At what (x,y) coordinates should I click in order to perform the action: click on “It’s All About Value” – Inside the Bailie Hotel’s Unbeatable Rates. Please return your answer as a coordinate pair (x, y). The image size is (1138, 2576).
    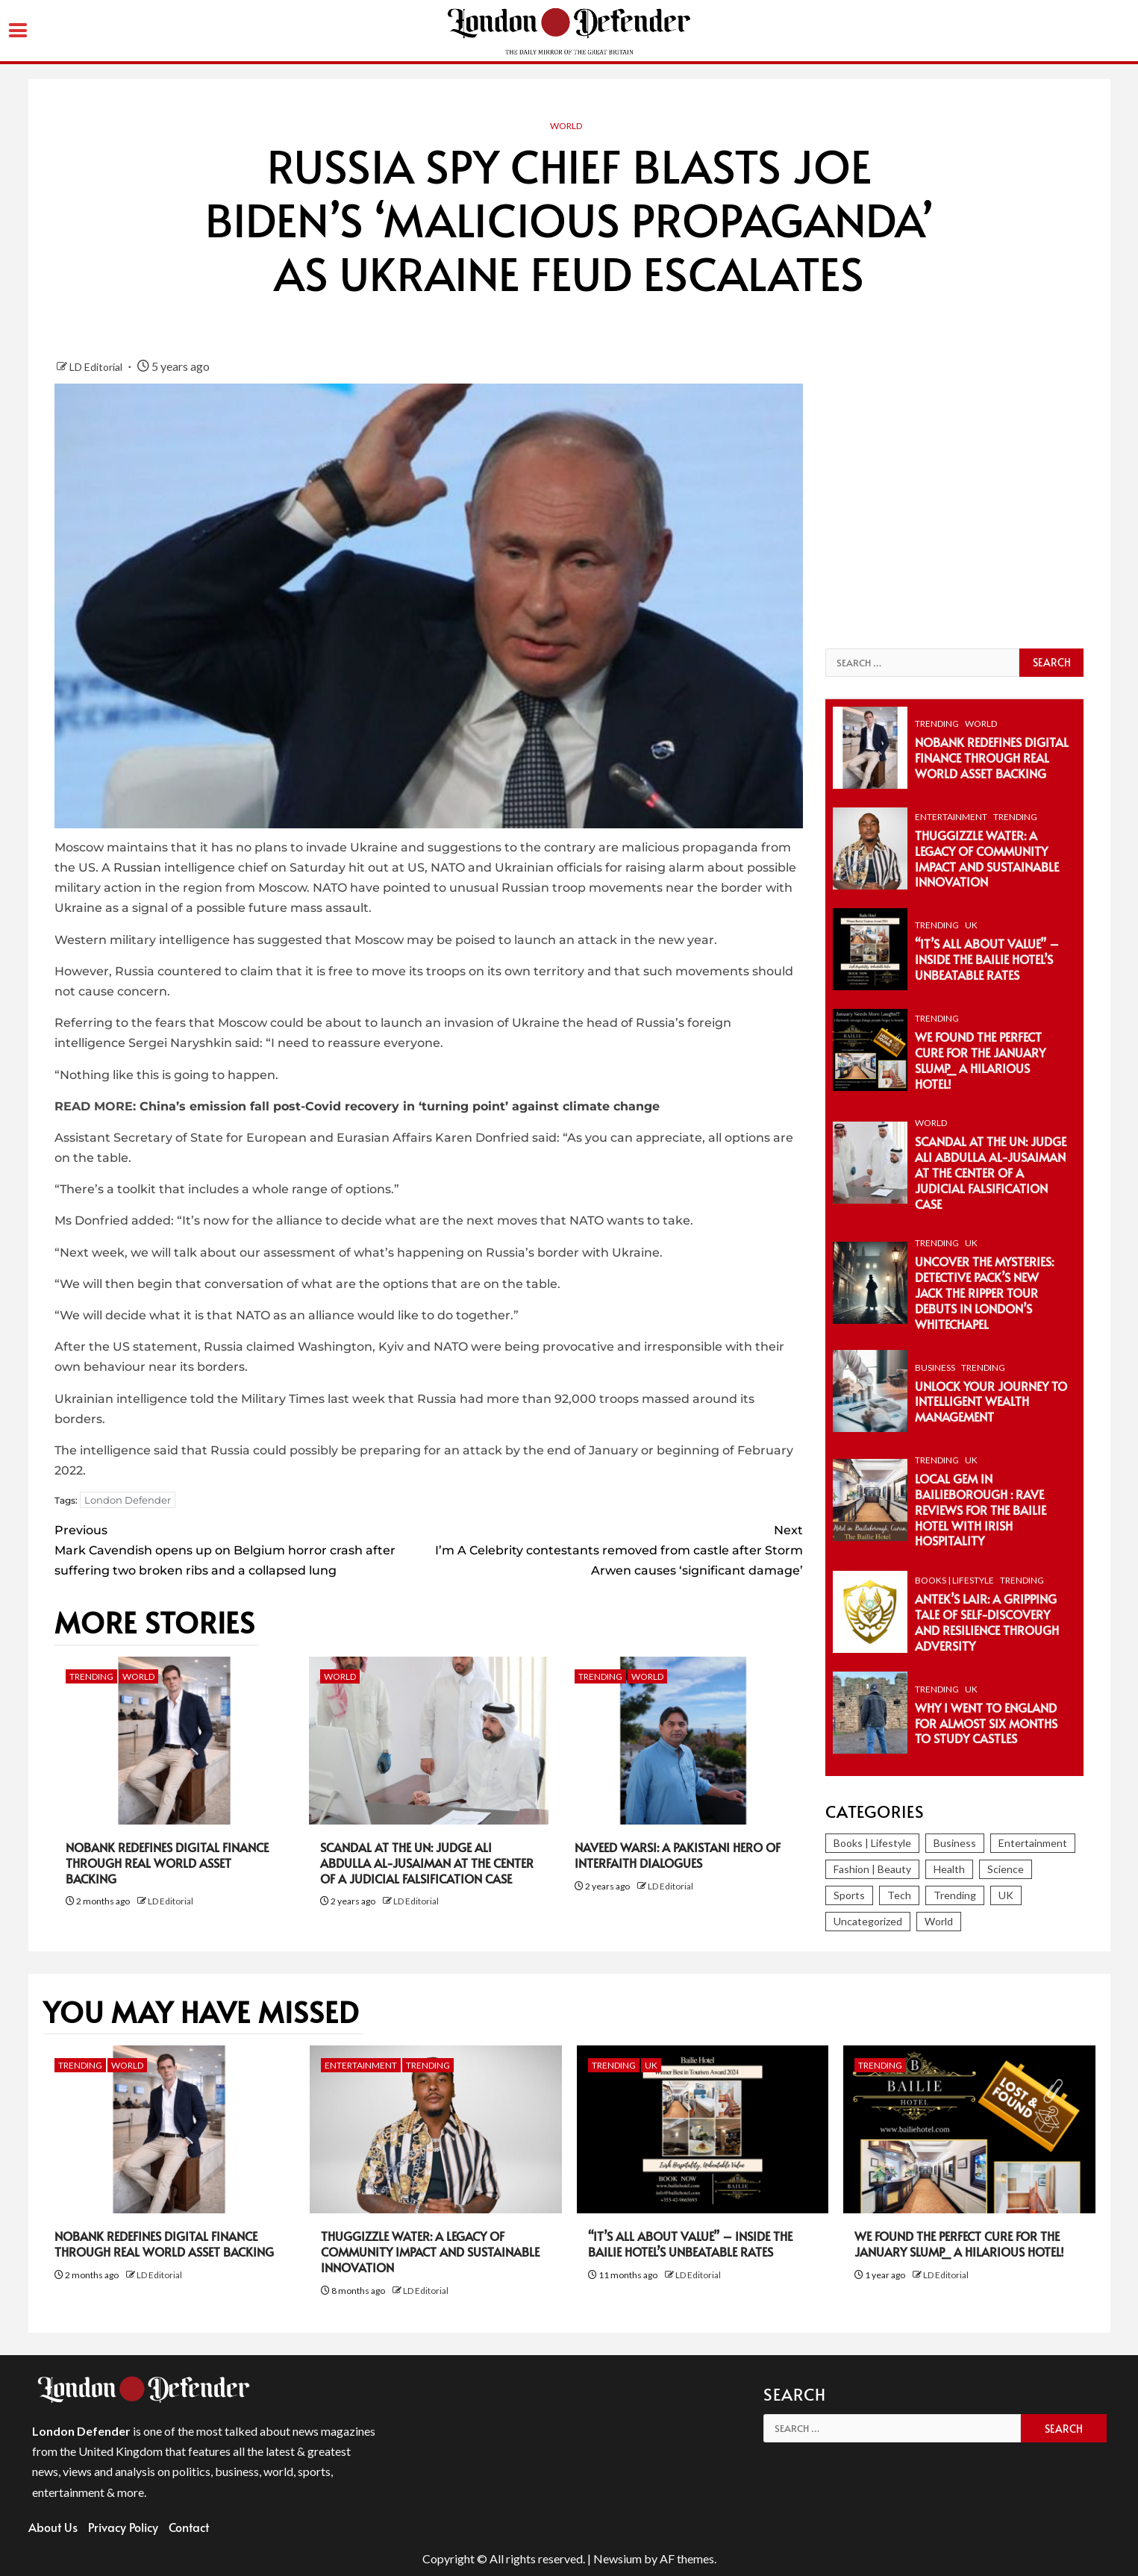
    Looking at the image, I should click on (987, 959).